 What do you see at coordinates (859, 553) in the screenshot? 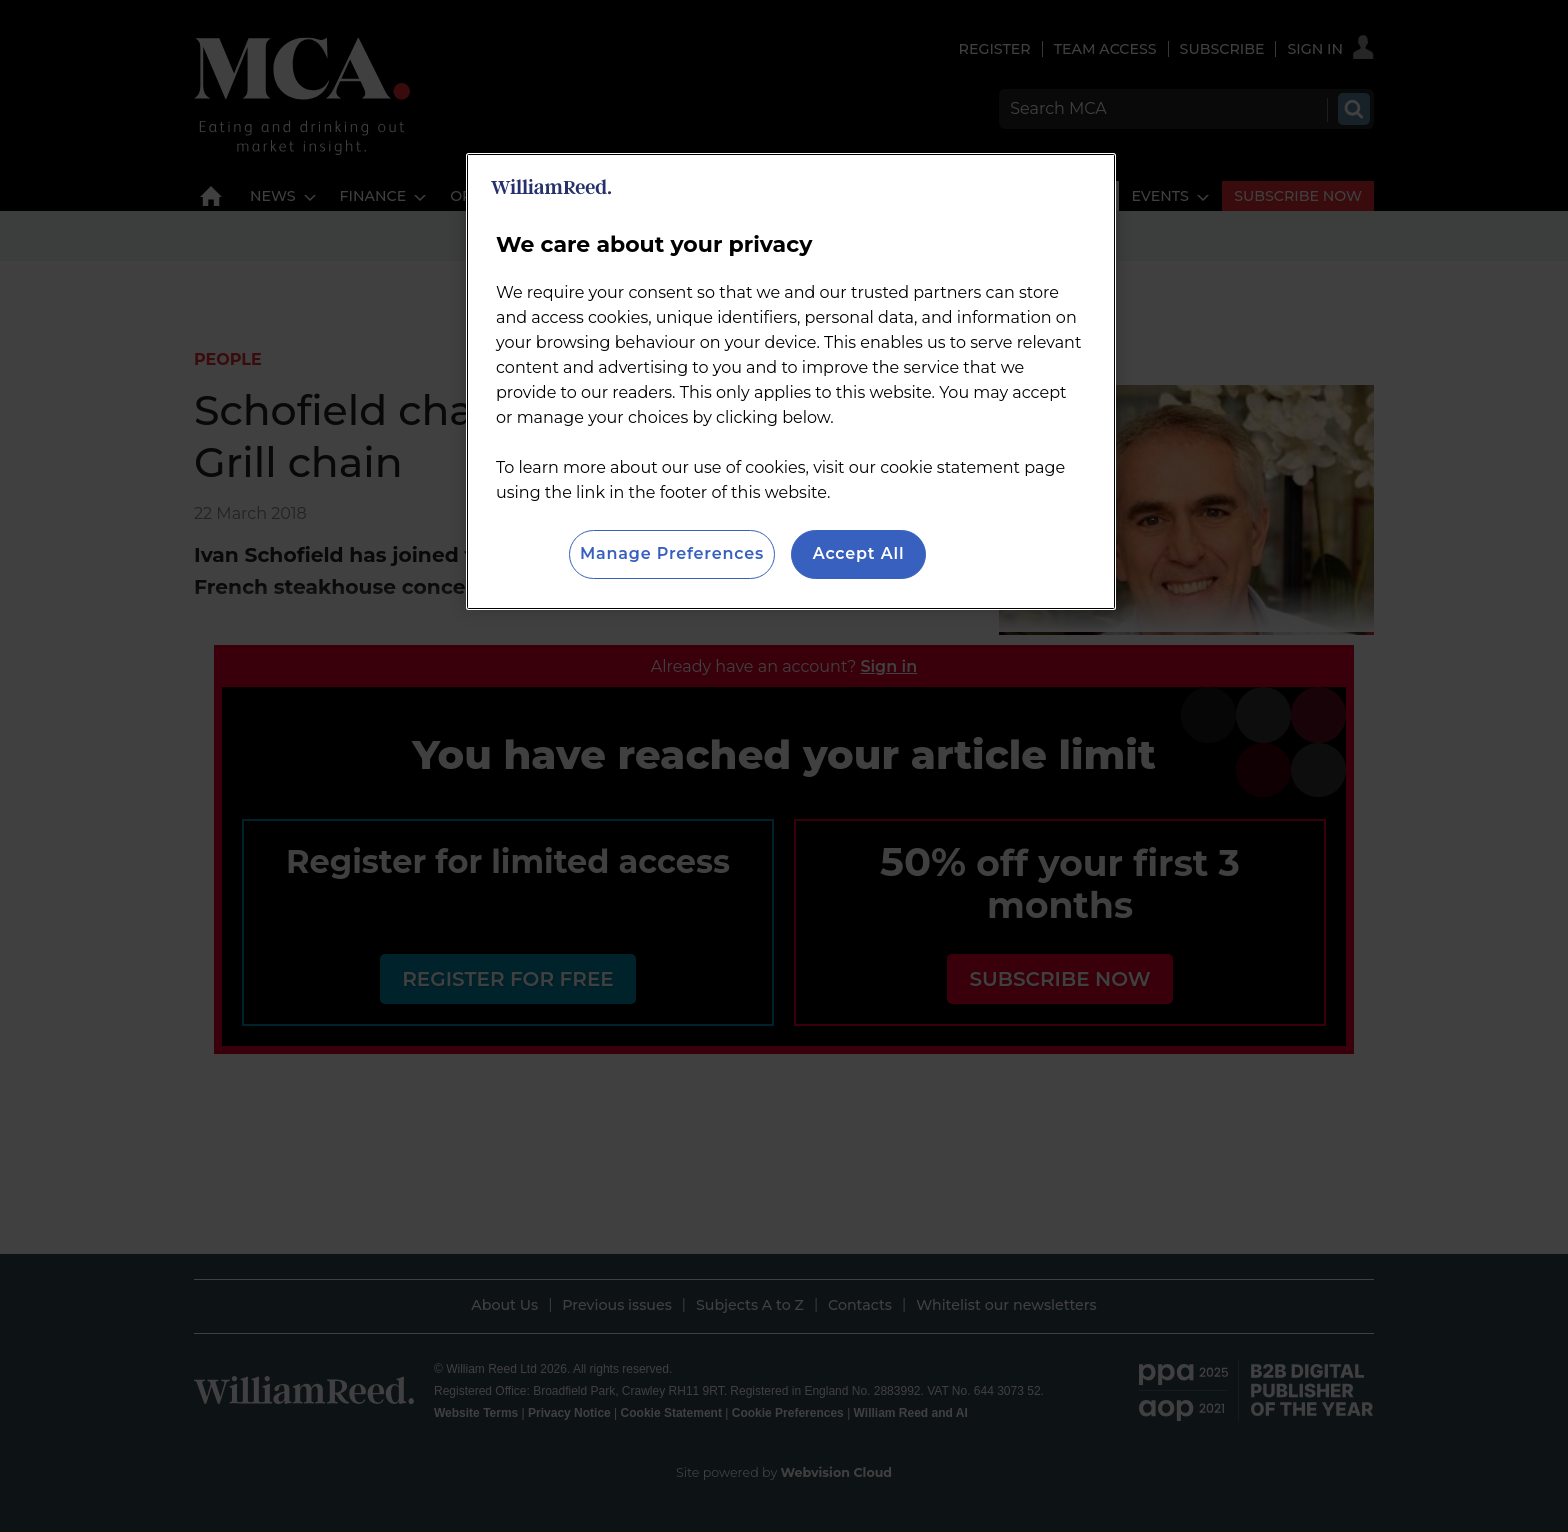
I see `Accept All` at bounding box center [859, 553].